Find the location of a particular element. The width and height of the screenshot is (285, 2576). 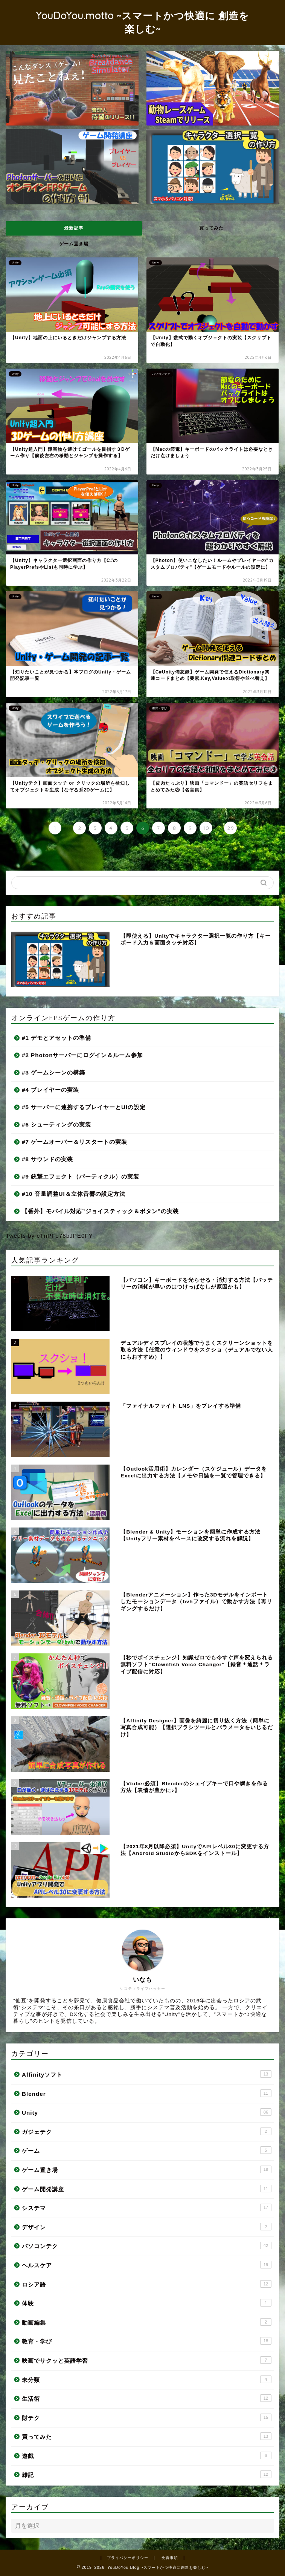

ロシア語 is located at coordinates (146, 2284).